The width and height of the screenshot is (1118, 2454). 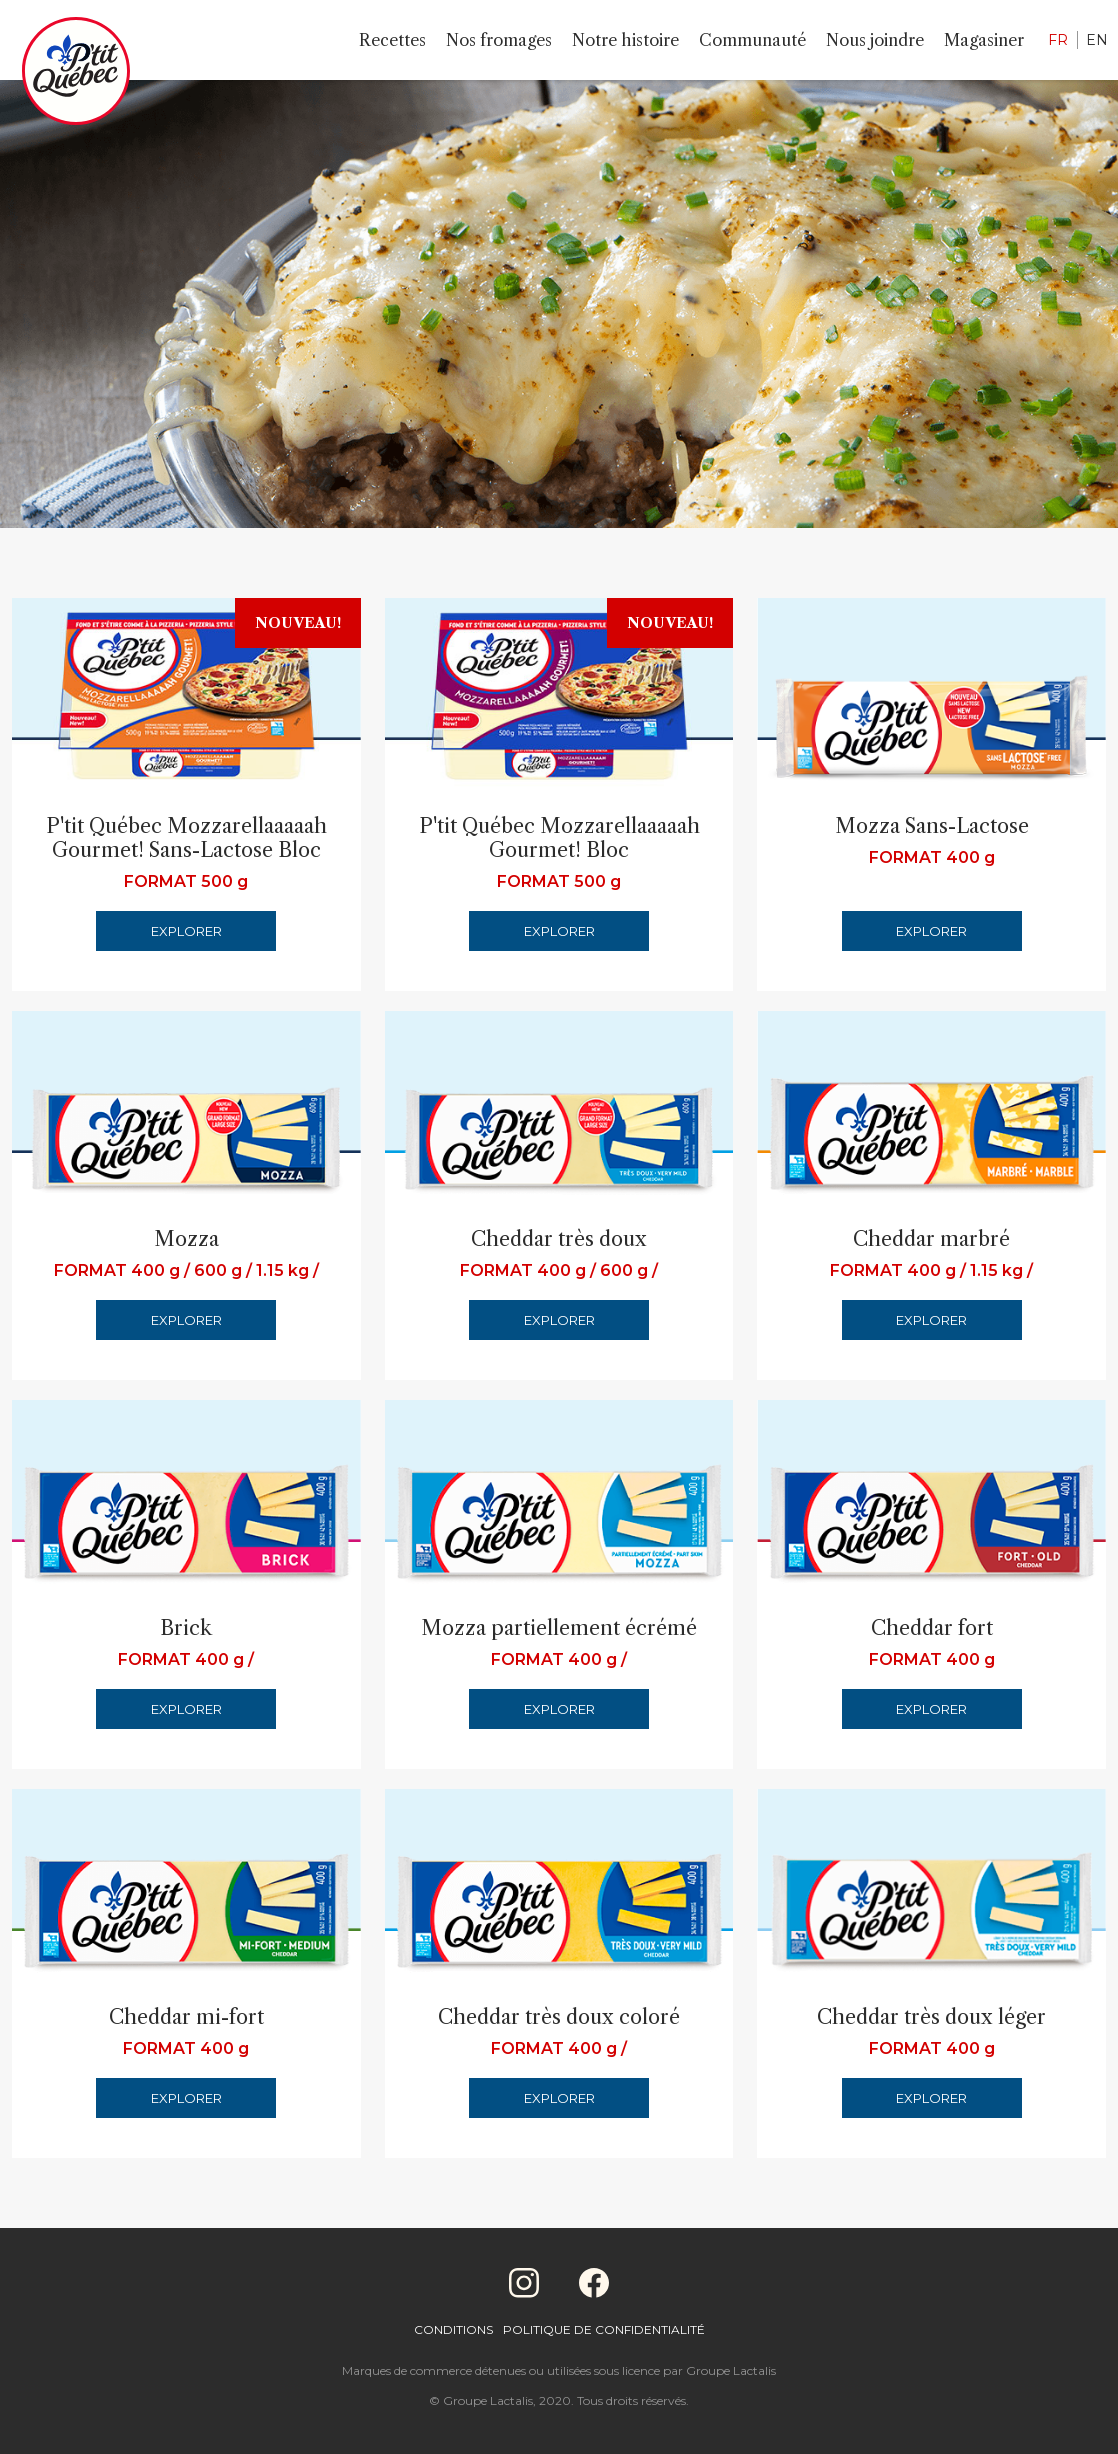 What do you see at coordinates (1097, 40) in the screenshot?
I see `EN` at bounding box center [1097, 40].